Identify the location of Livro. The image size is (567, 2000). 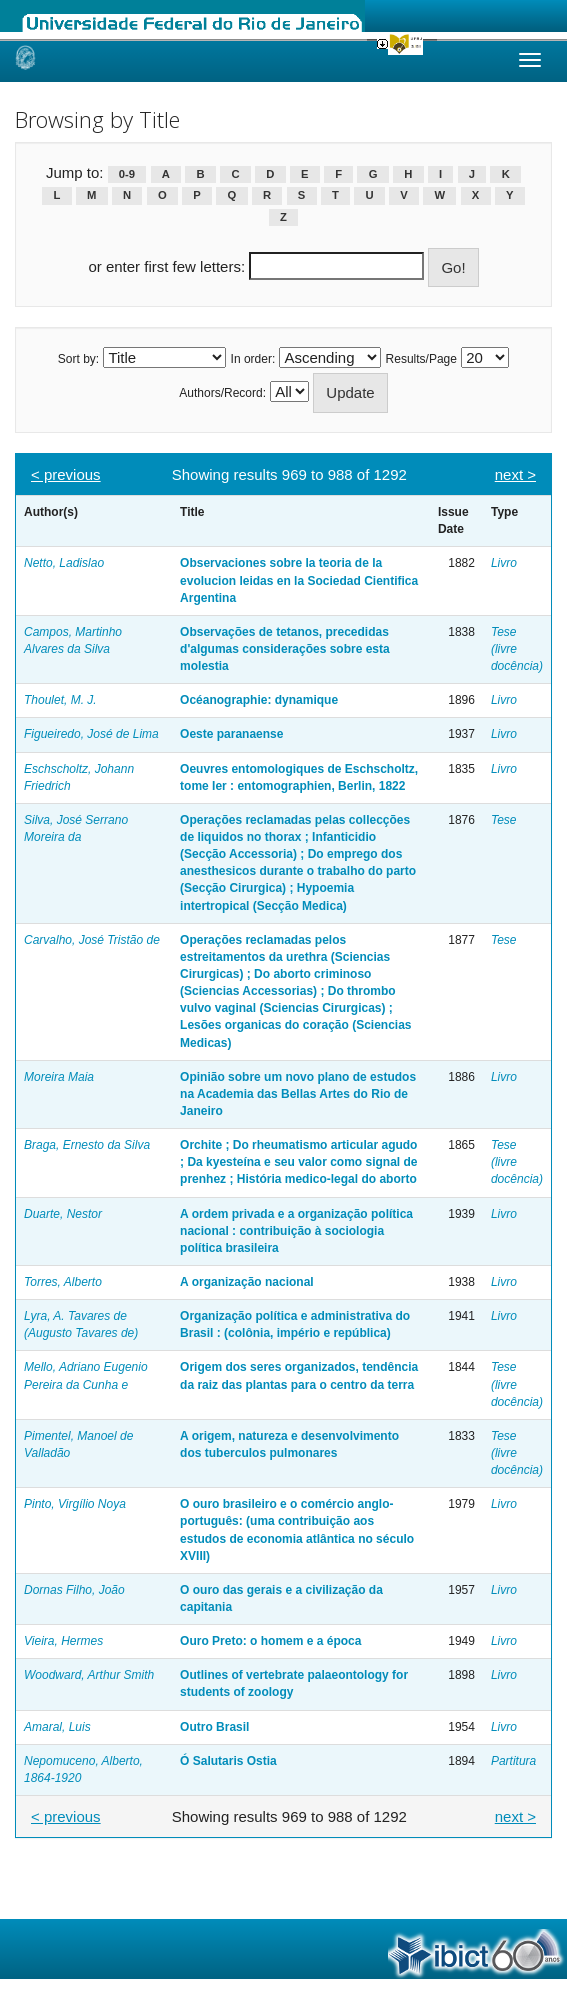
(504, 563).